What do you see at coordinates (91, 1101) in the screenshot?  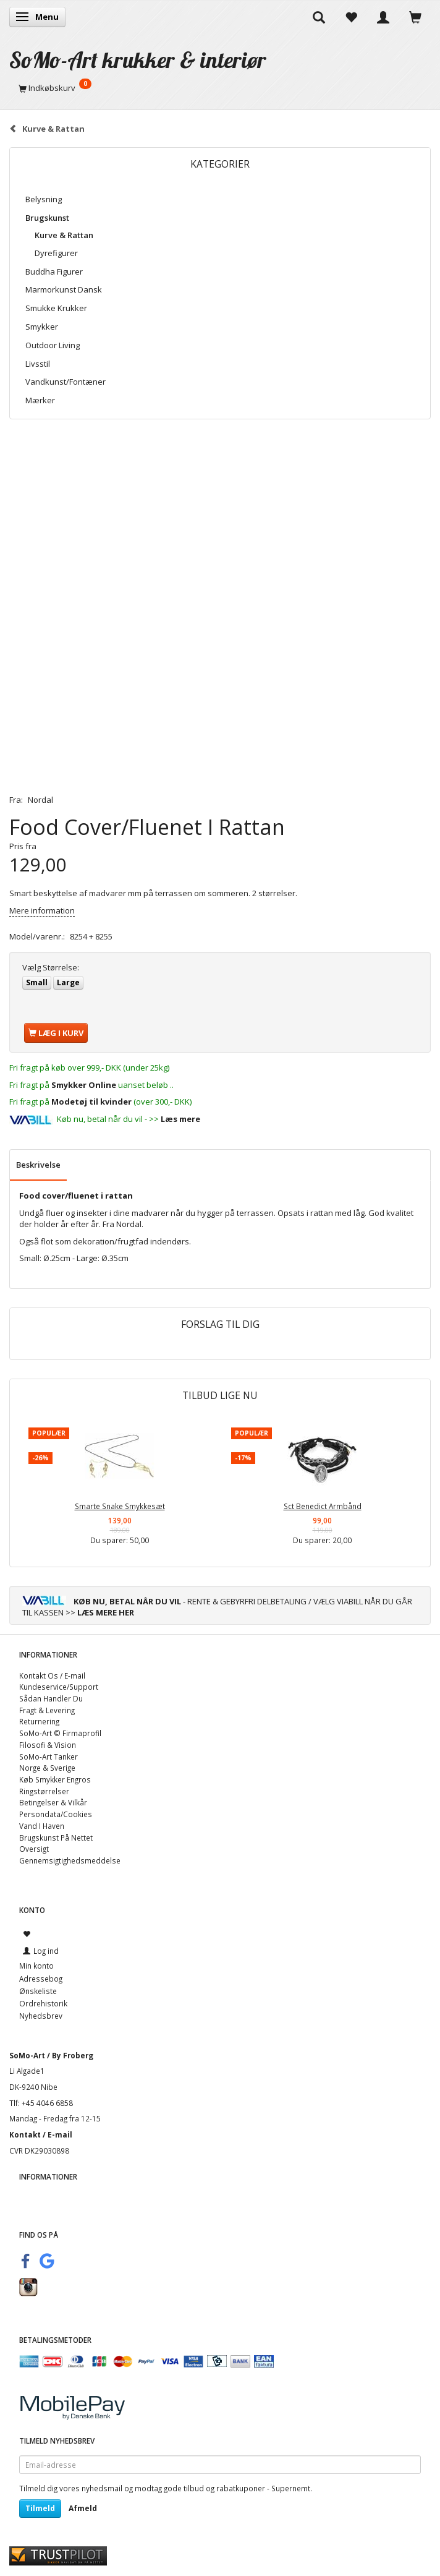 I see `Modetøj til kvinder` at bounding box center [91, 1101].